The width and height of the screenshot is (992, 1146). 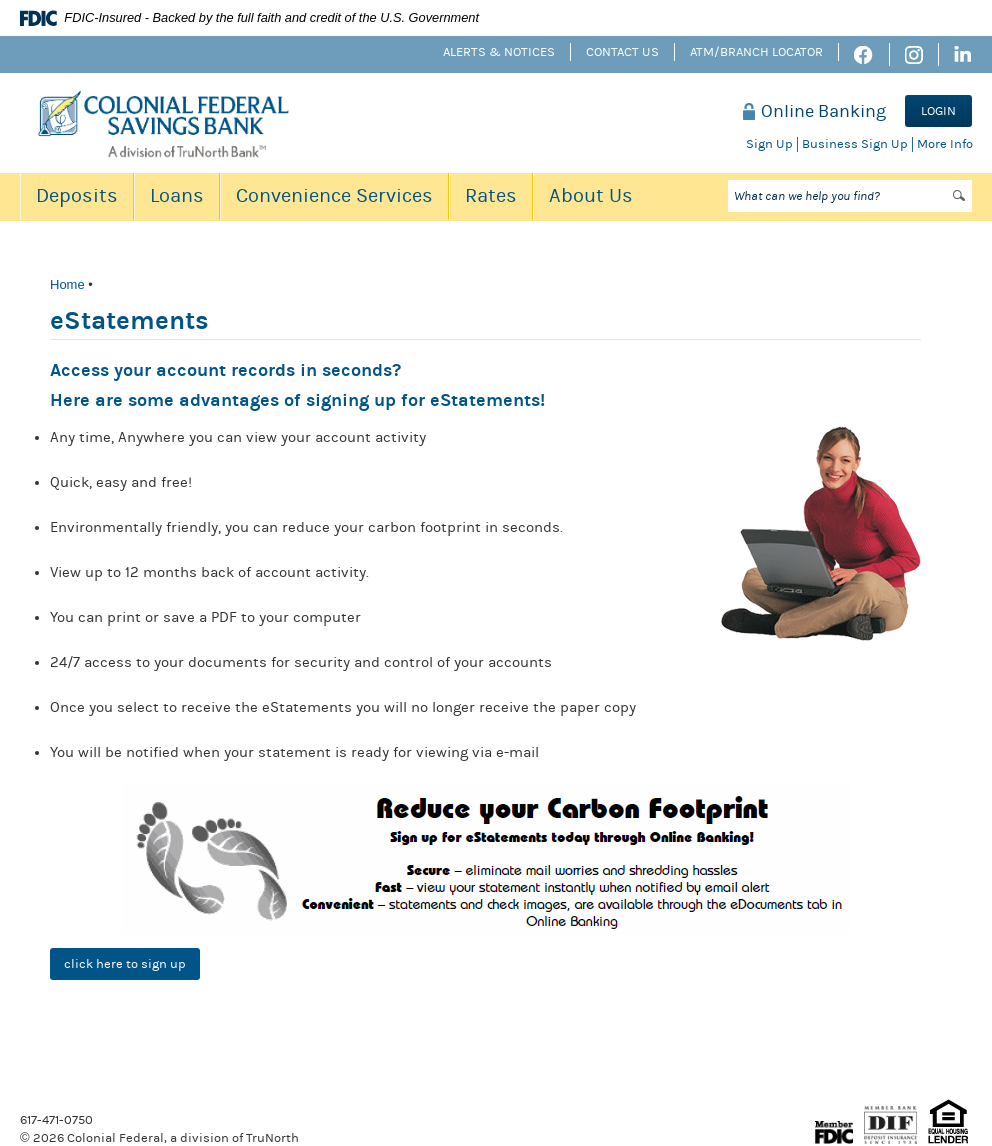 I want to click on Convenience Services [button], so click(x=334, y=195).